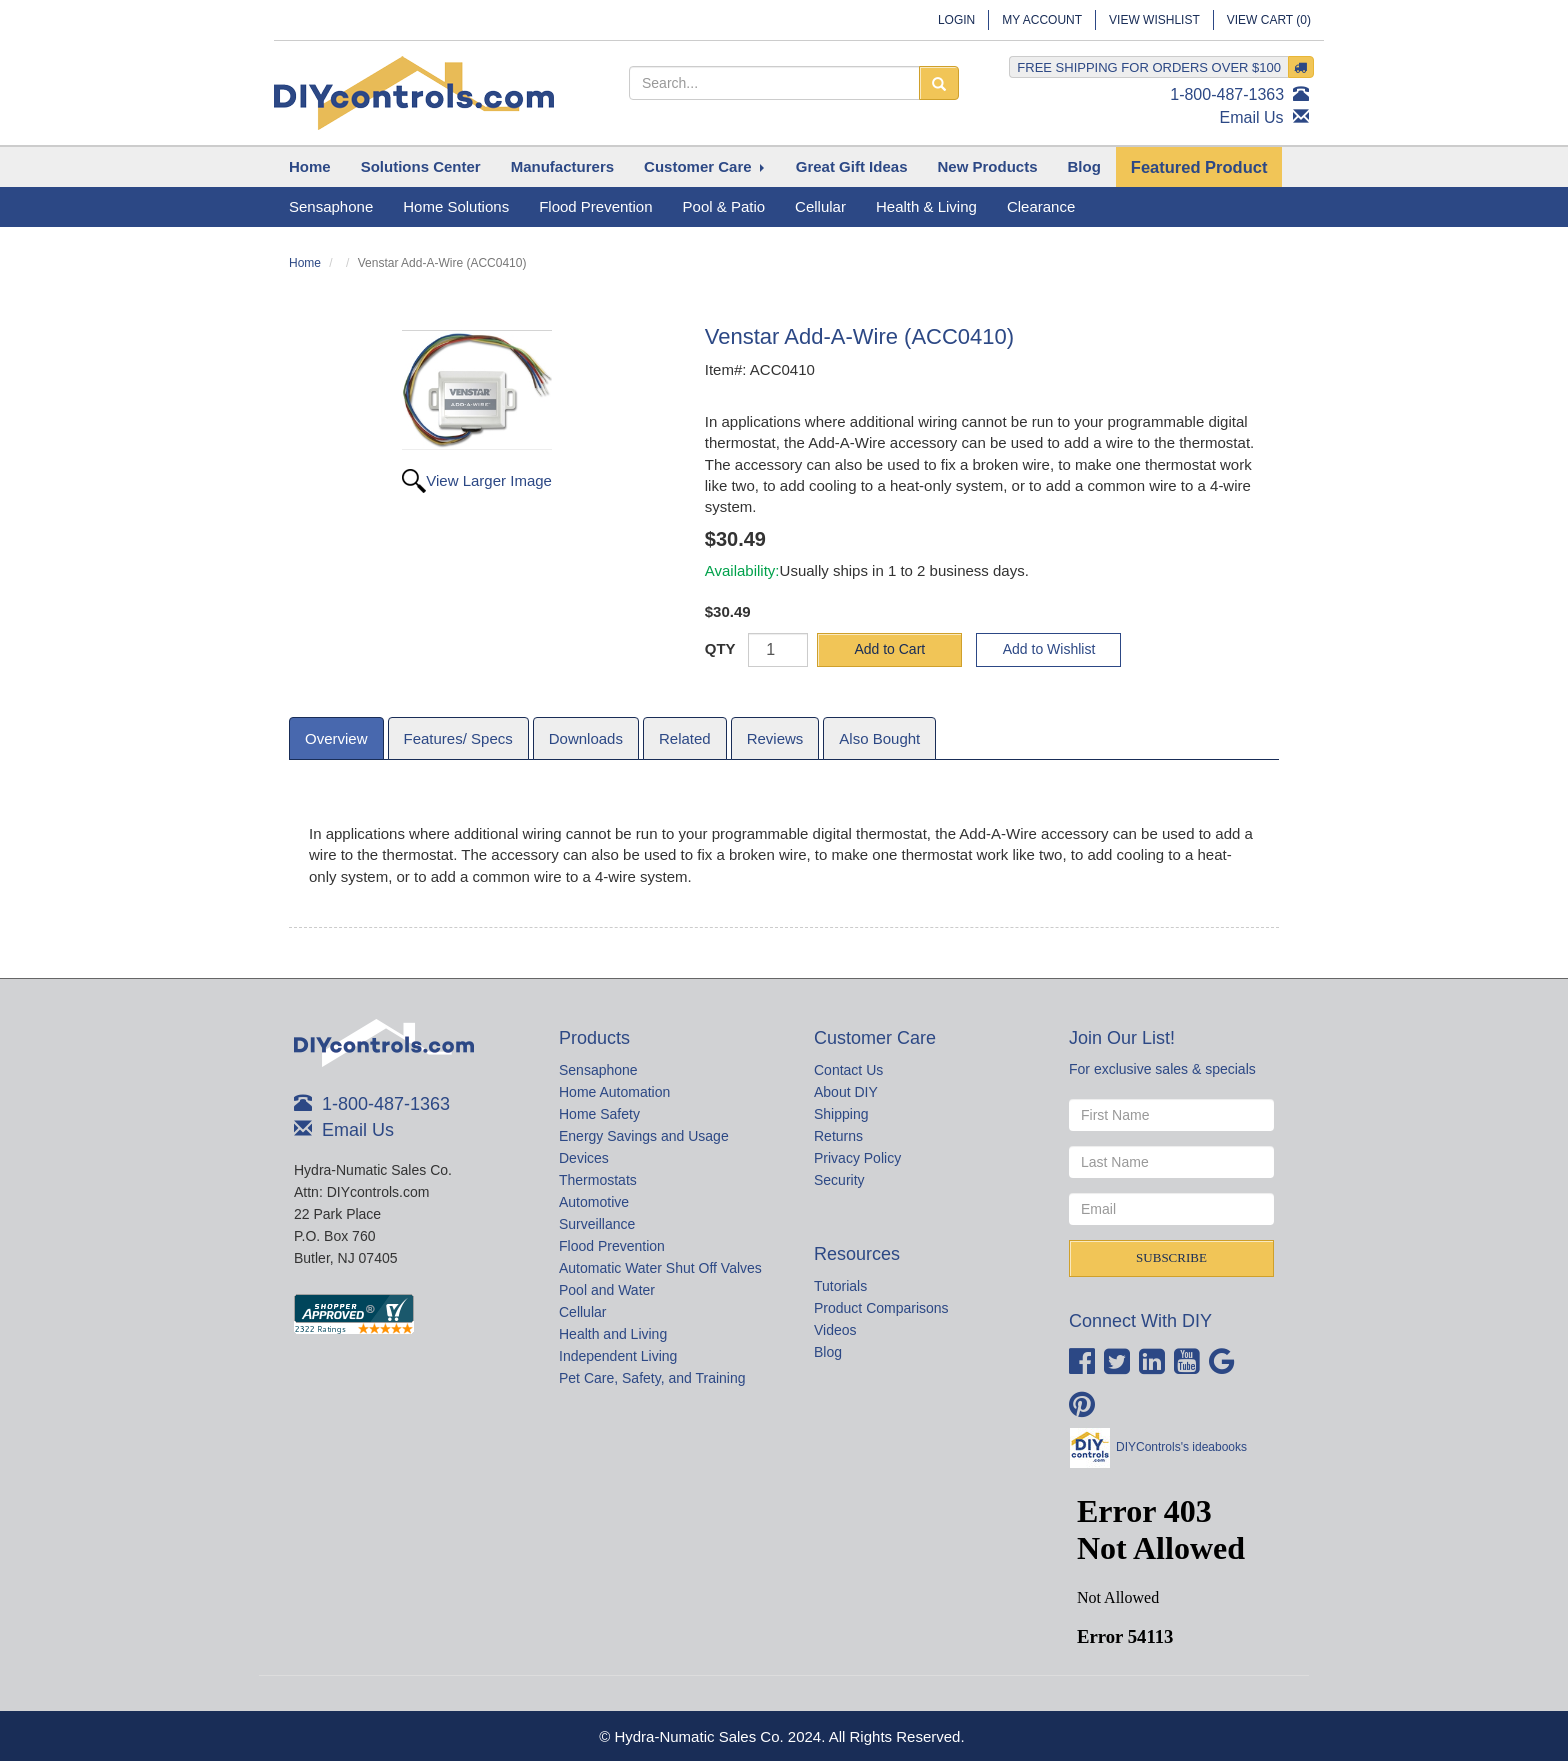 Image resolution: width=1568 pixels, height=1761 pixels. Describe the element at coordinates (644, 1136) in the screenshot. I see `Energy Savings and Usage` at that location.